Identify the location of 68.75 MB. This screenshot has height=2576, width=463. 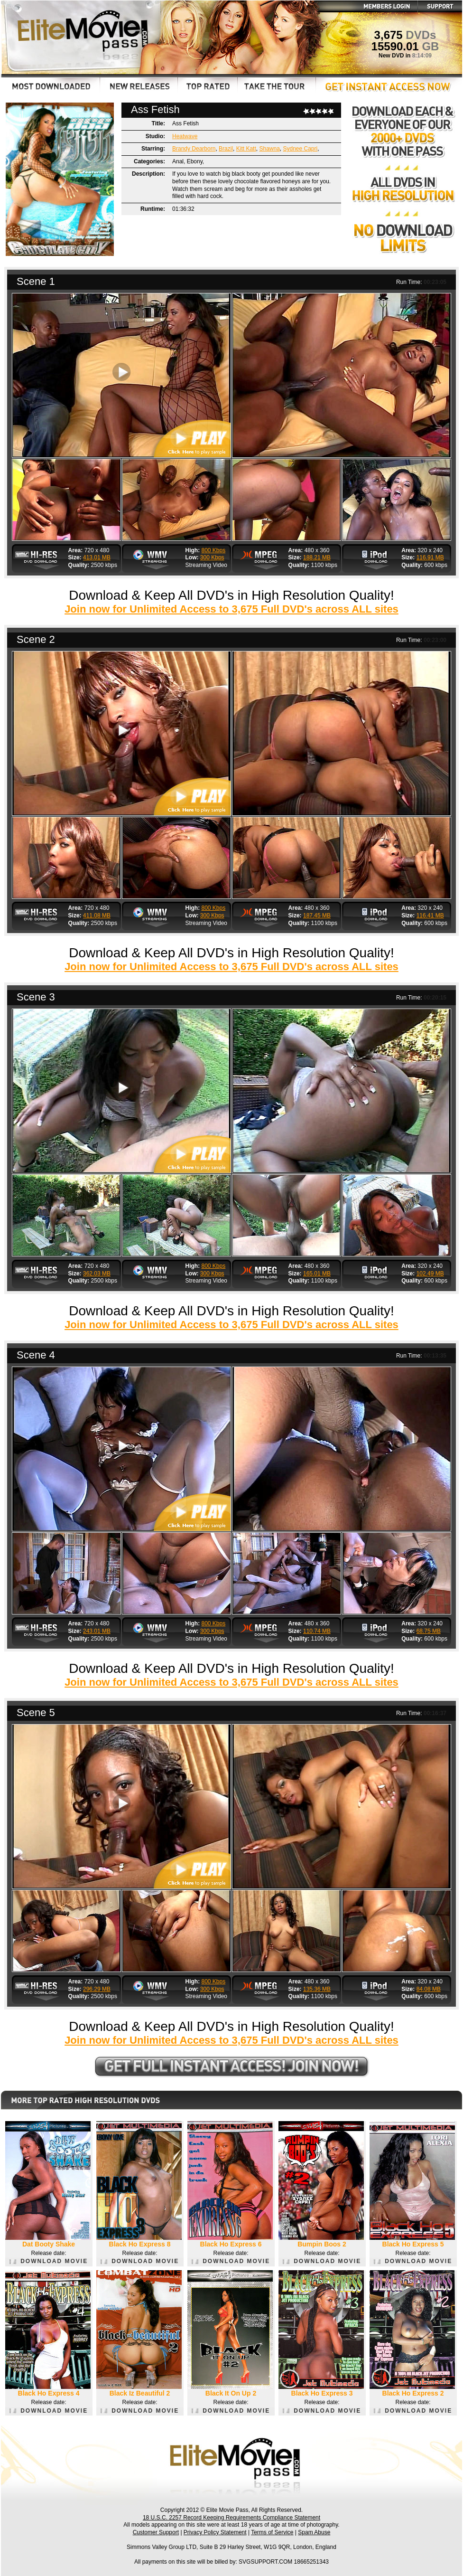
(429, 1631).